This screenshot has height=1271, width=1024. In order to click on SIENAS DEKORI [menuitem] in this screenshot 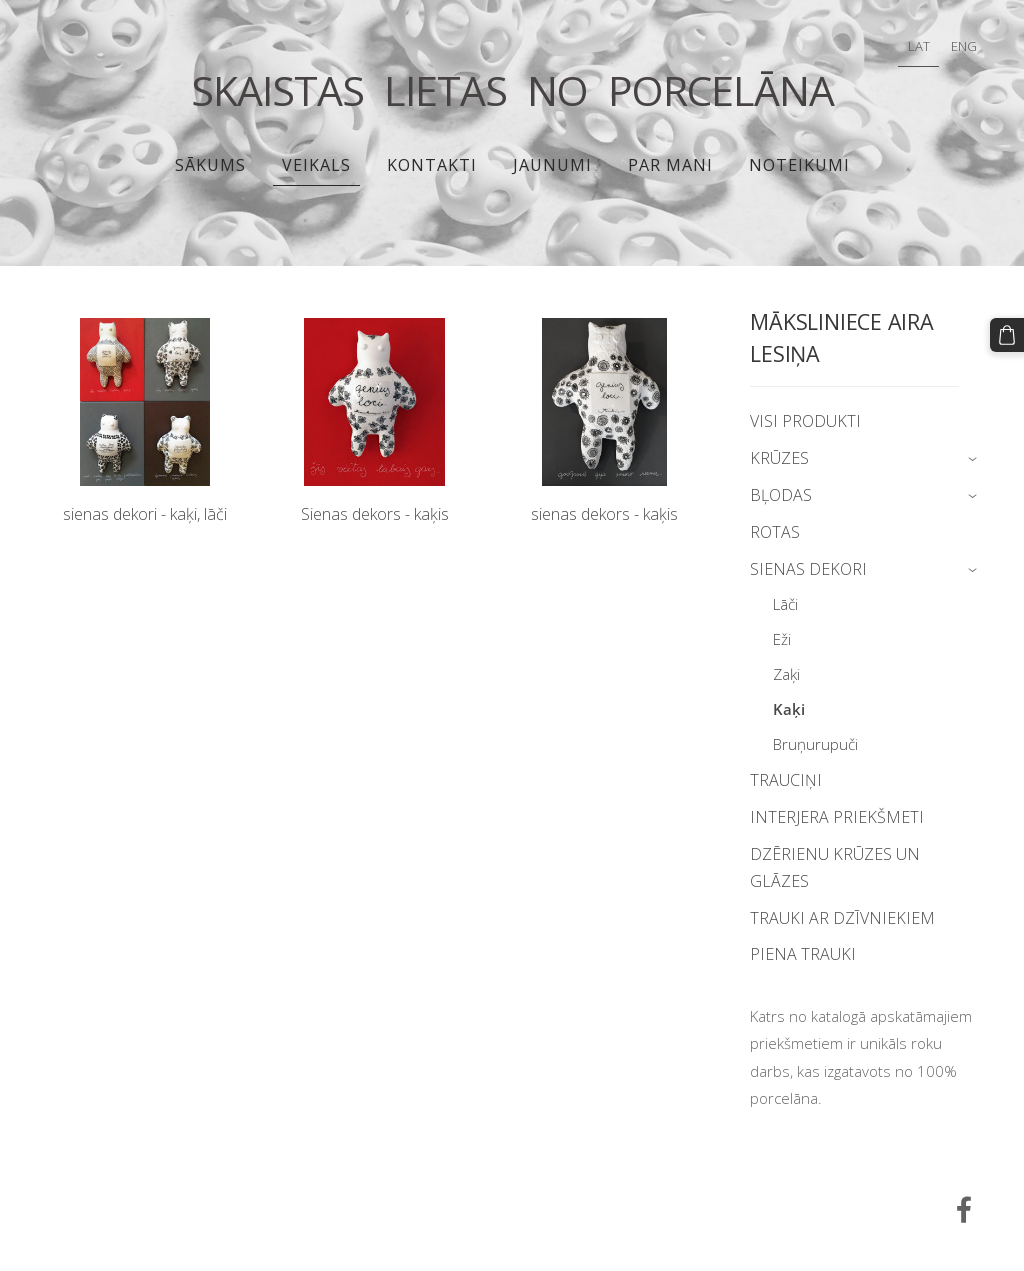, I will do `click(808, 569)`.